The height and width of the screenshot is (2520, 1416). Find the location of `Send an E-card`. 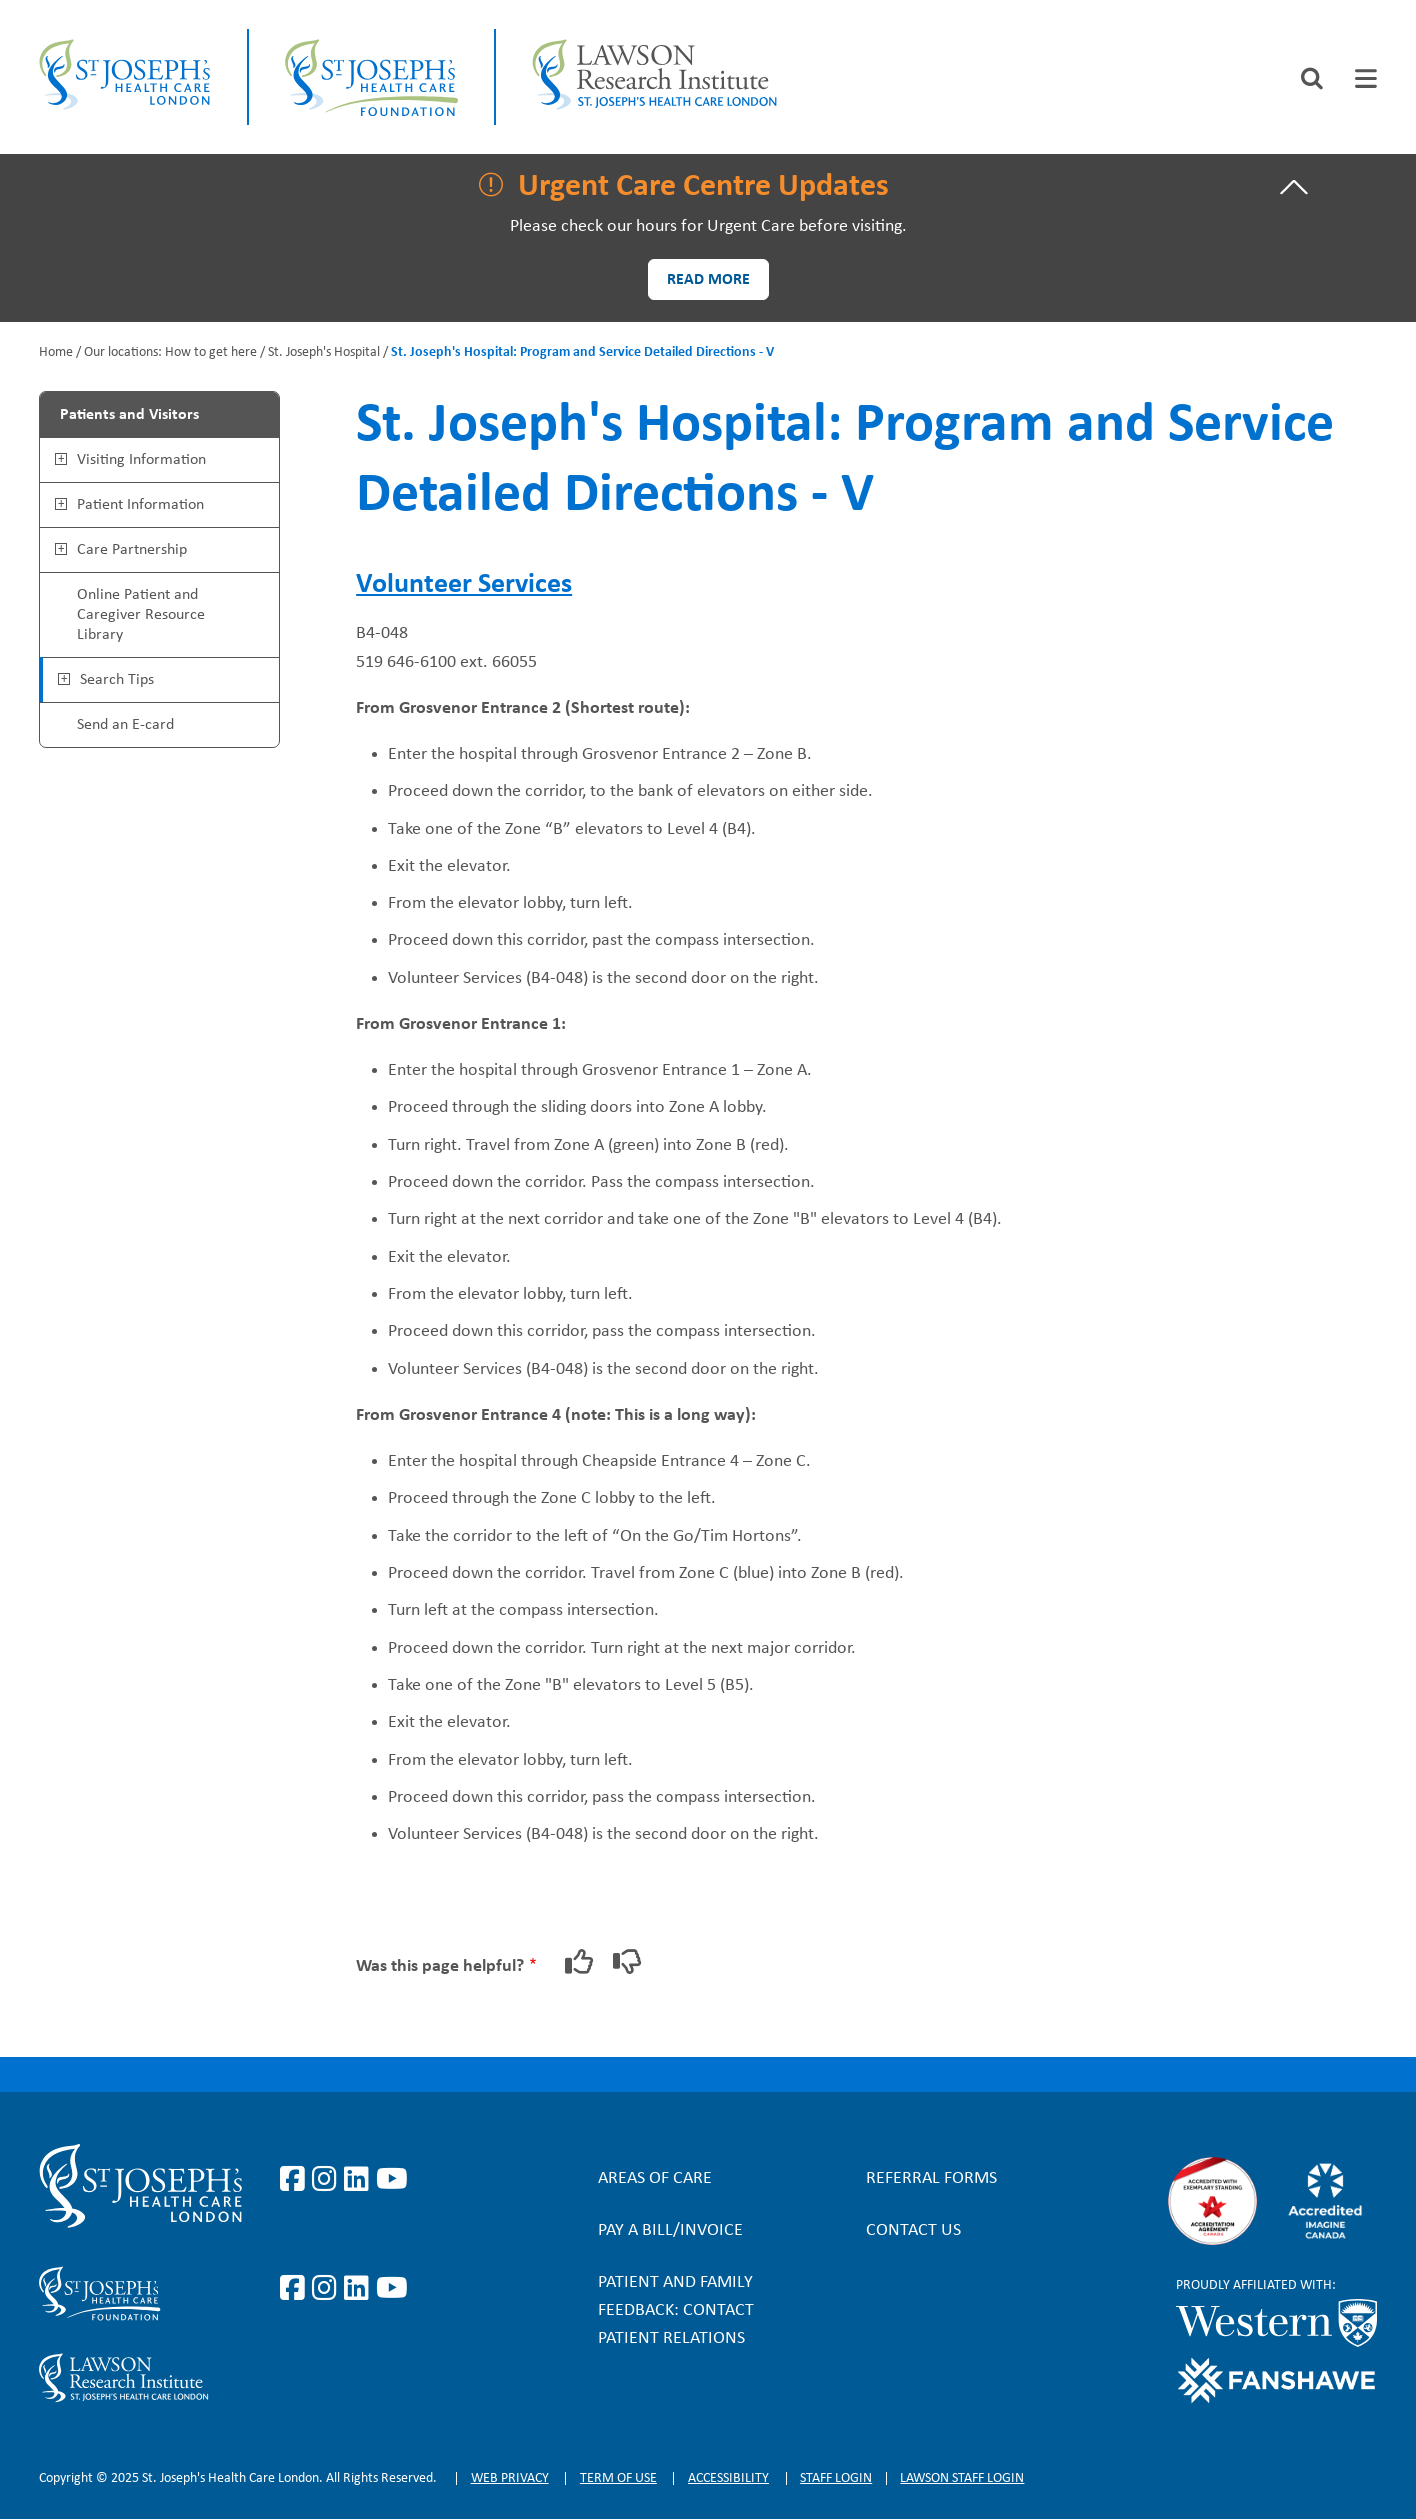

Send an E-card is located at coordinates (125, 725).